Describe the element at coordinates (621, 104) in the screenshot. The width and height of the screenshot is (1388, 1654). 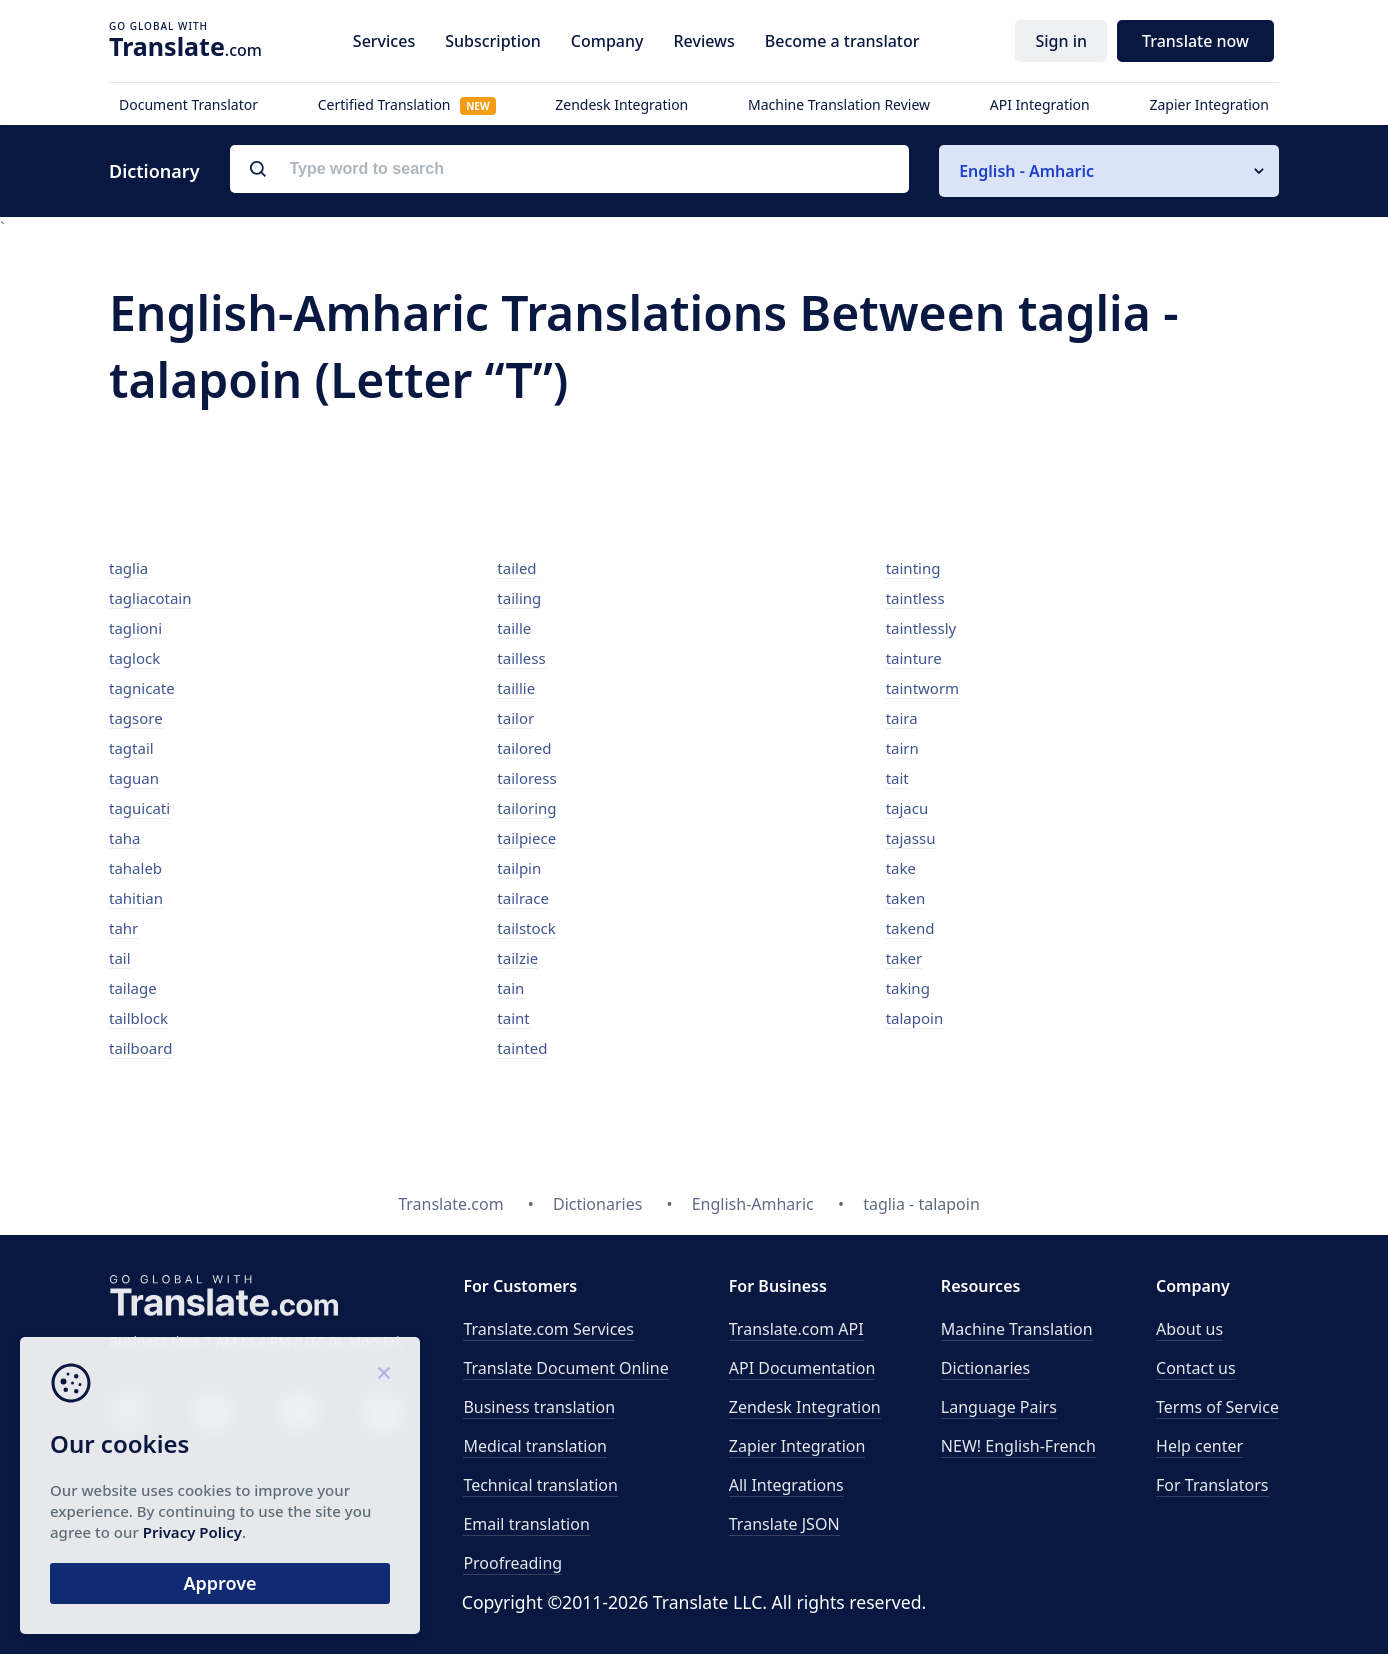
I see `Zendesk Integration` at that location.